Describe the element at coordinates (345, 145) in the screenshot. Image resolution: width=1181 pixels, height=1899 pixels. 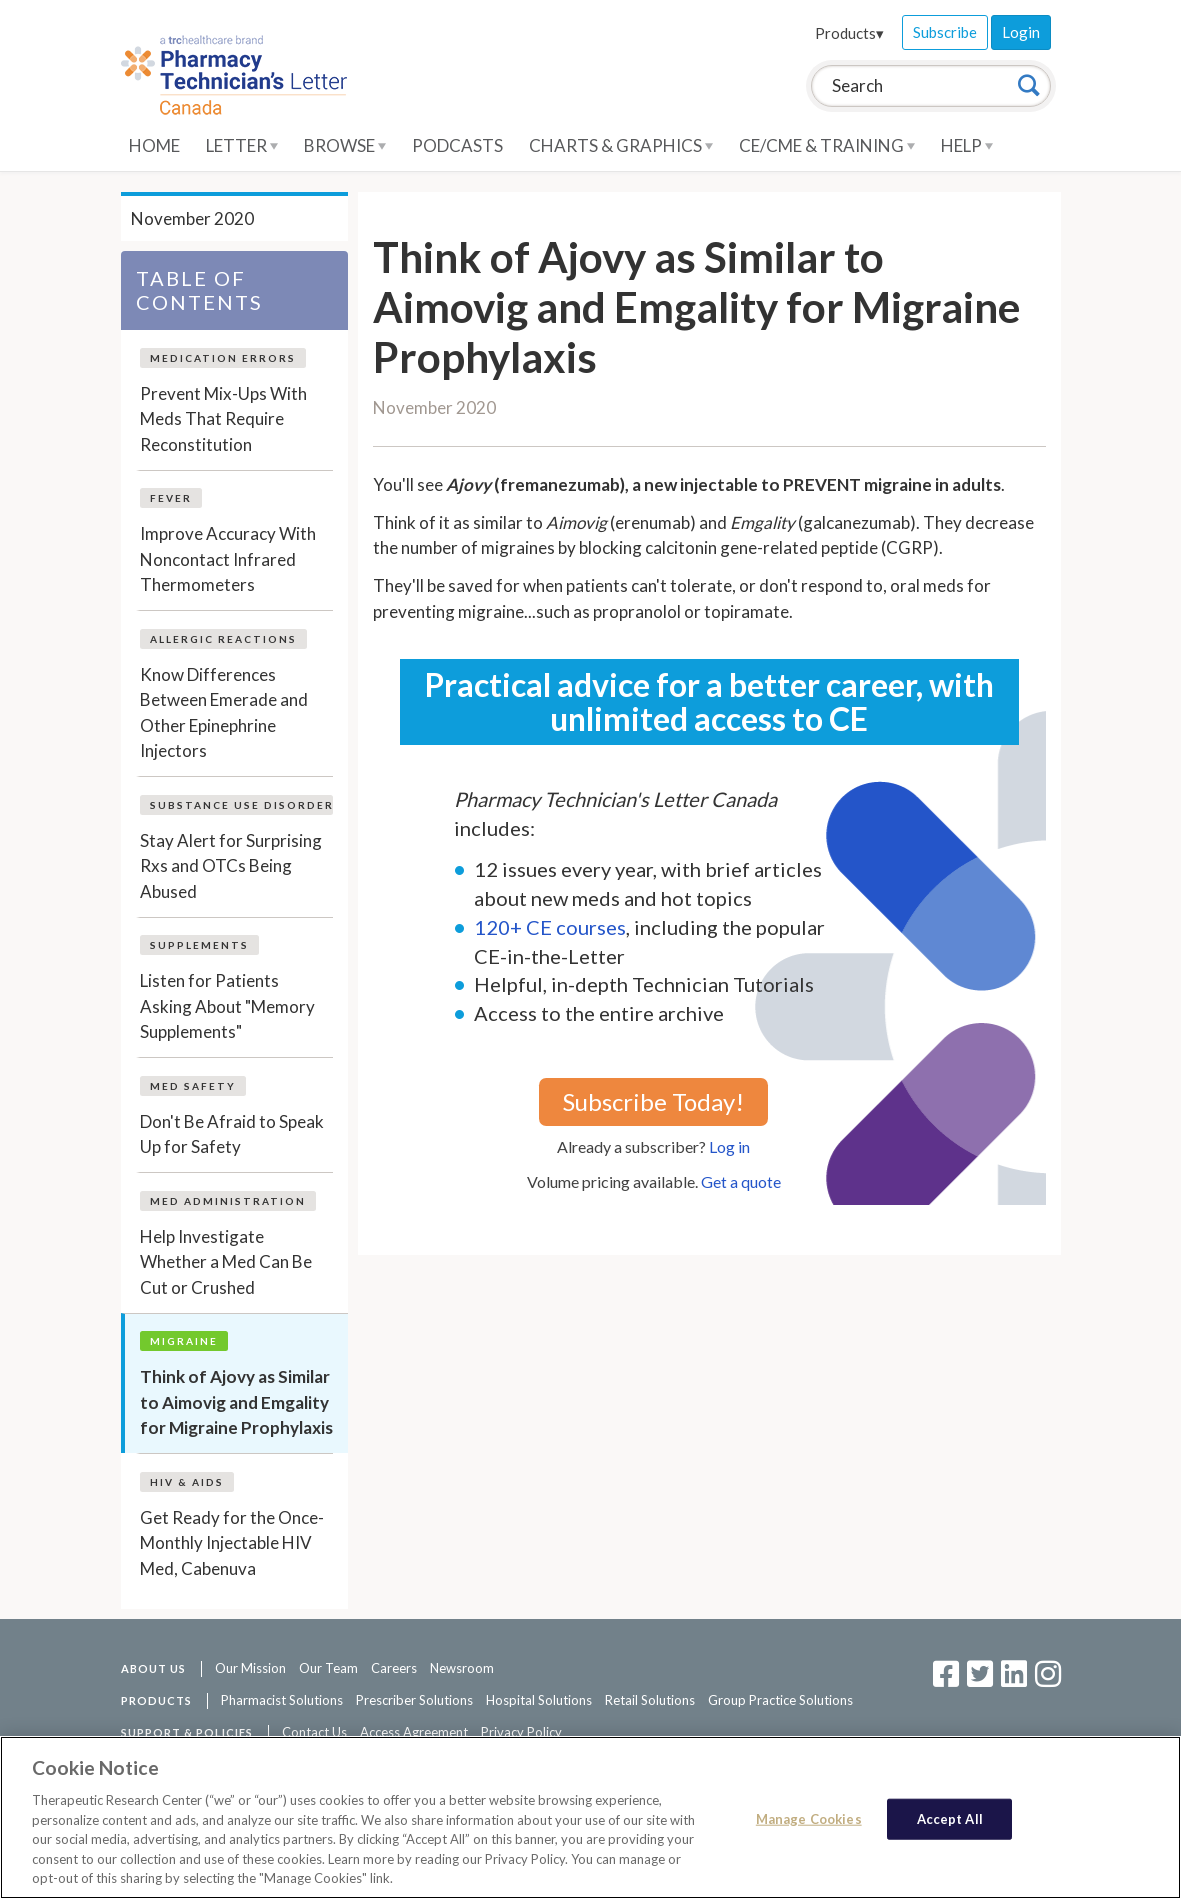
I see `Browse` at that location.